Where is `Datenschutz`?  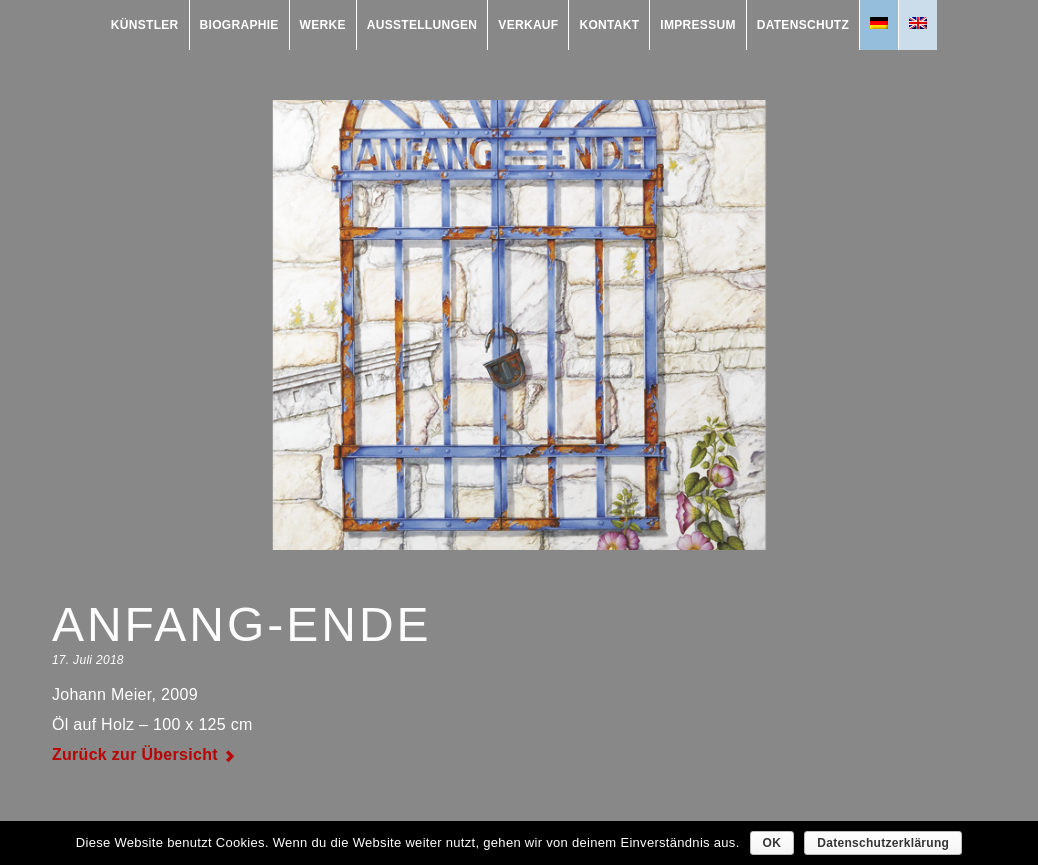
Datenschutz is located at coordinates (803, 25).